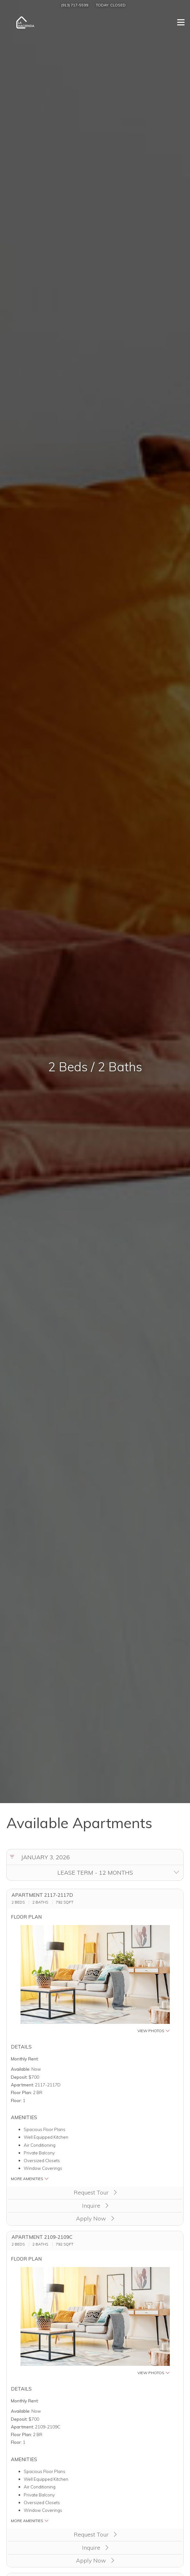 The height and width of the screenshot is (2576, 190). What do you see at coordinates (20, 2069) in the screenshot?
I see `Available:` at bounding box center [20, 2069].